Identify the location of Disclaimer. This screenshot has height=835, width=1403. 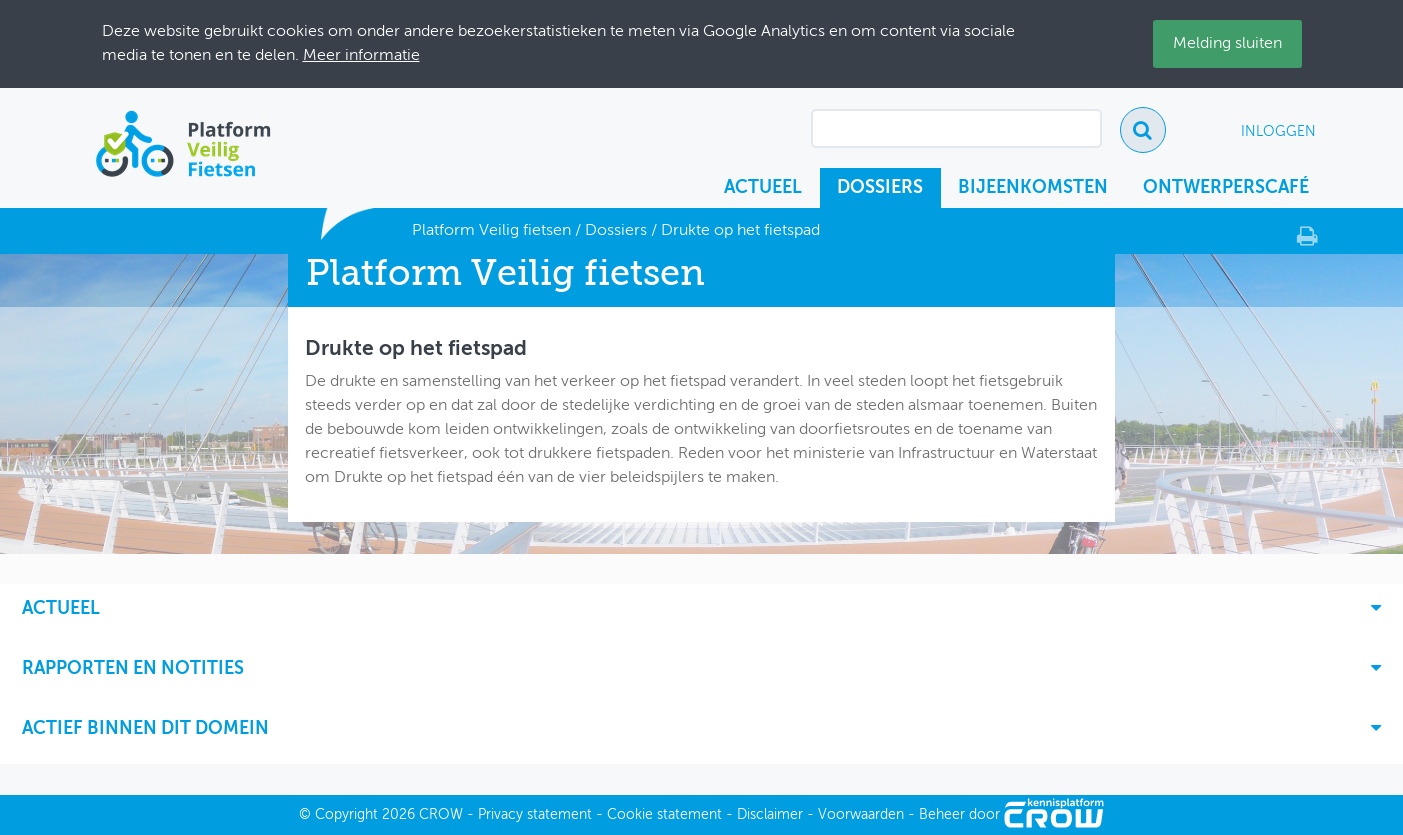
(770, 815).